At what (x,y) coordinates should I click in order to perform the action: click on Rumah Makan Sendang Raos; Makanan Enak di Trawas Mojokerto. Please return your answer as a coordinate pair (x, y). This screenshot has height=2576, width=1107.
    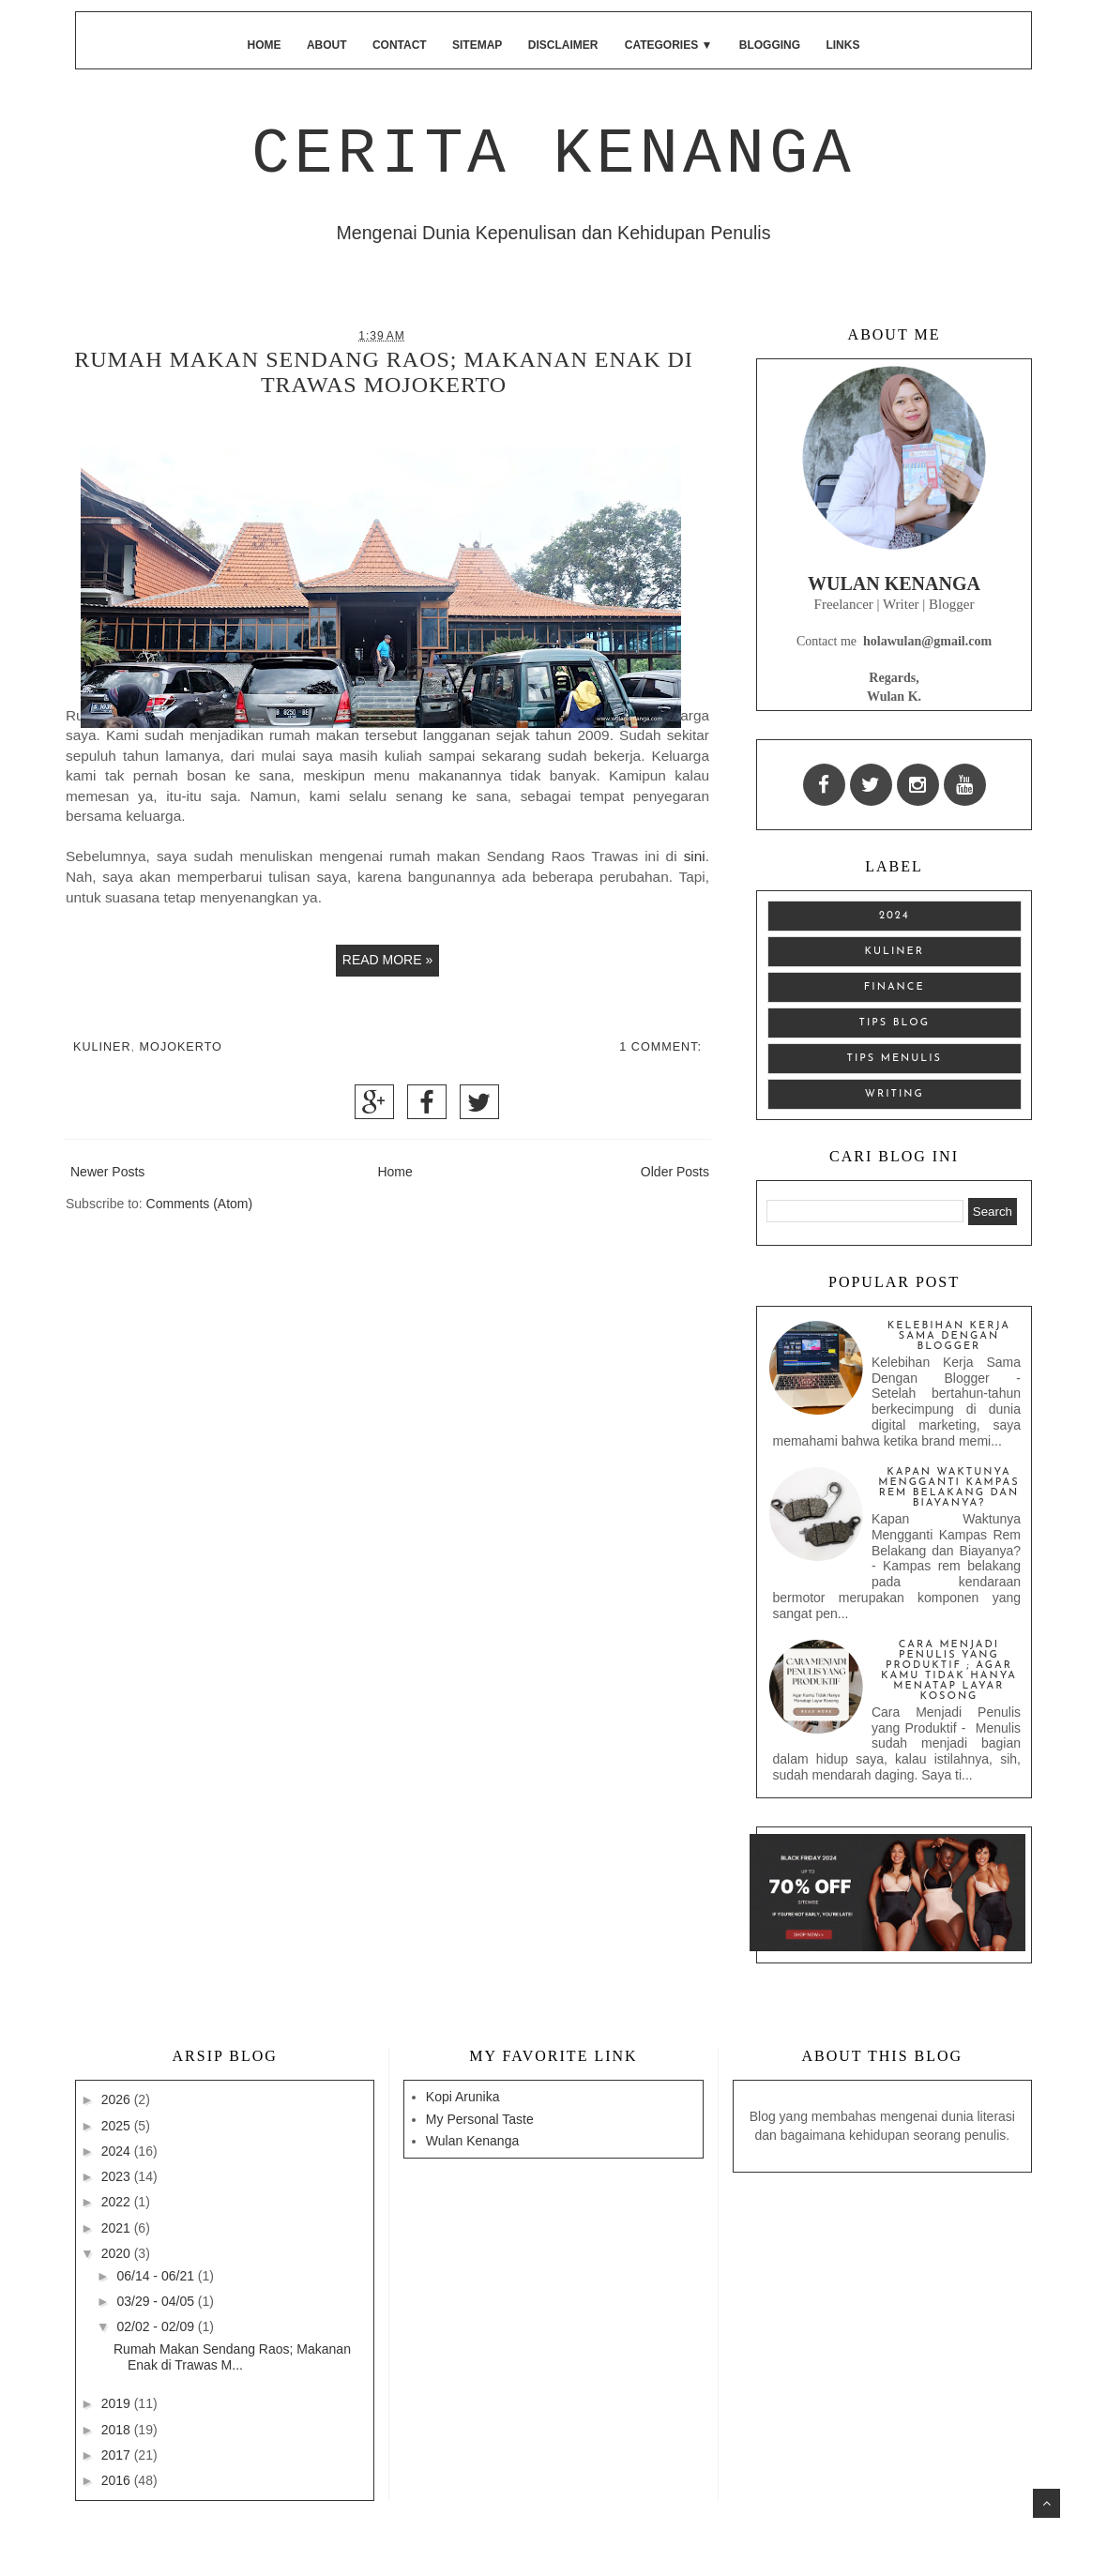
    Looking at the image, I should click on (383, 372).